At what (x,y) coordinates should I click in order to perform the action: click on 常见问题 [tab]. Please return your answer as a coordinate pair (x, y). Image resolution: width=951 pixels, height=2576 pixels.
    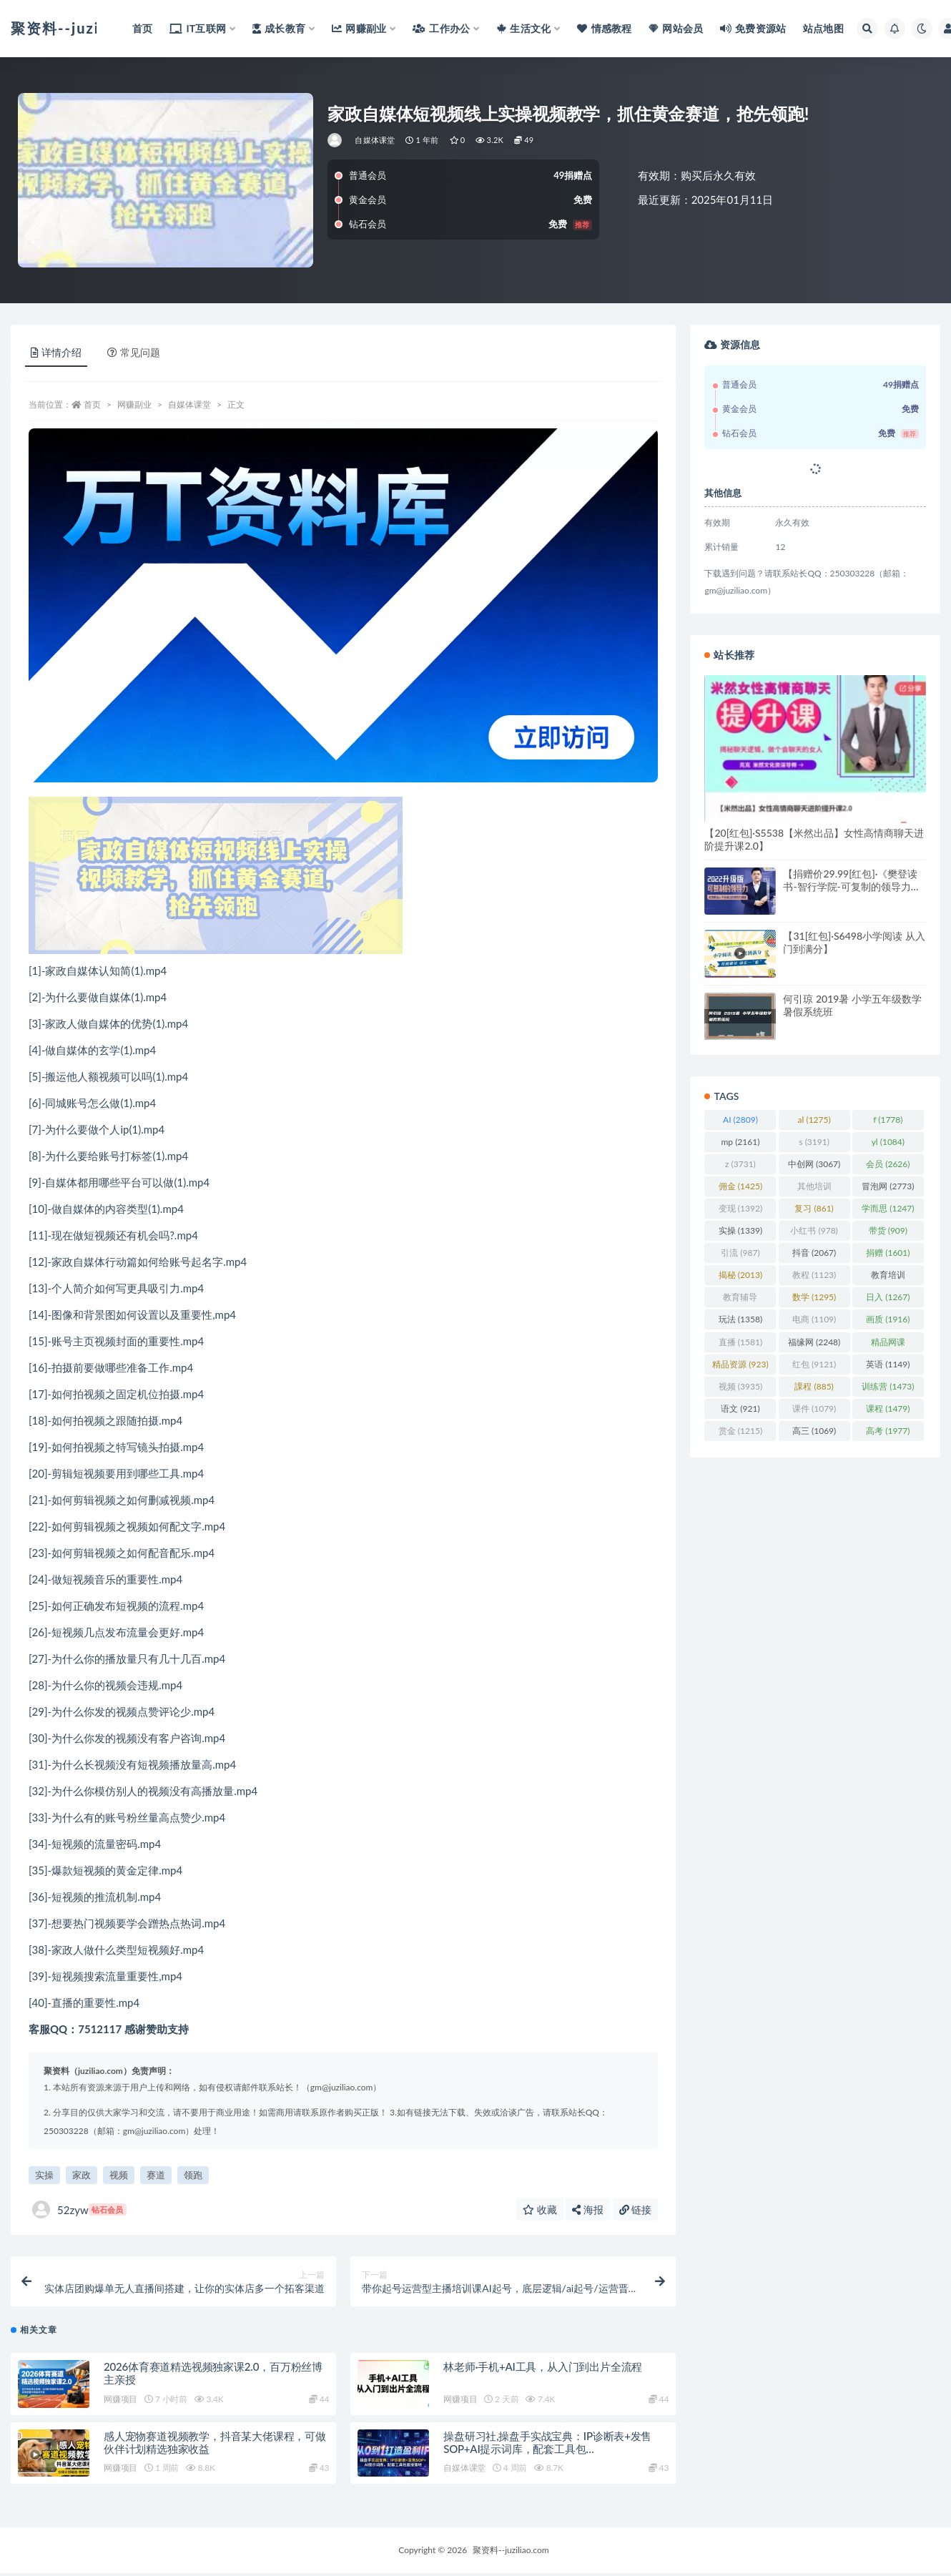
    Looking at the image, I should click on (133, 352).